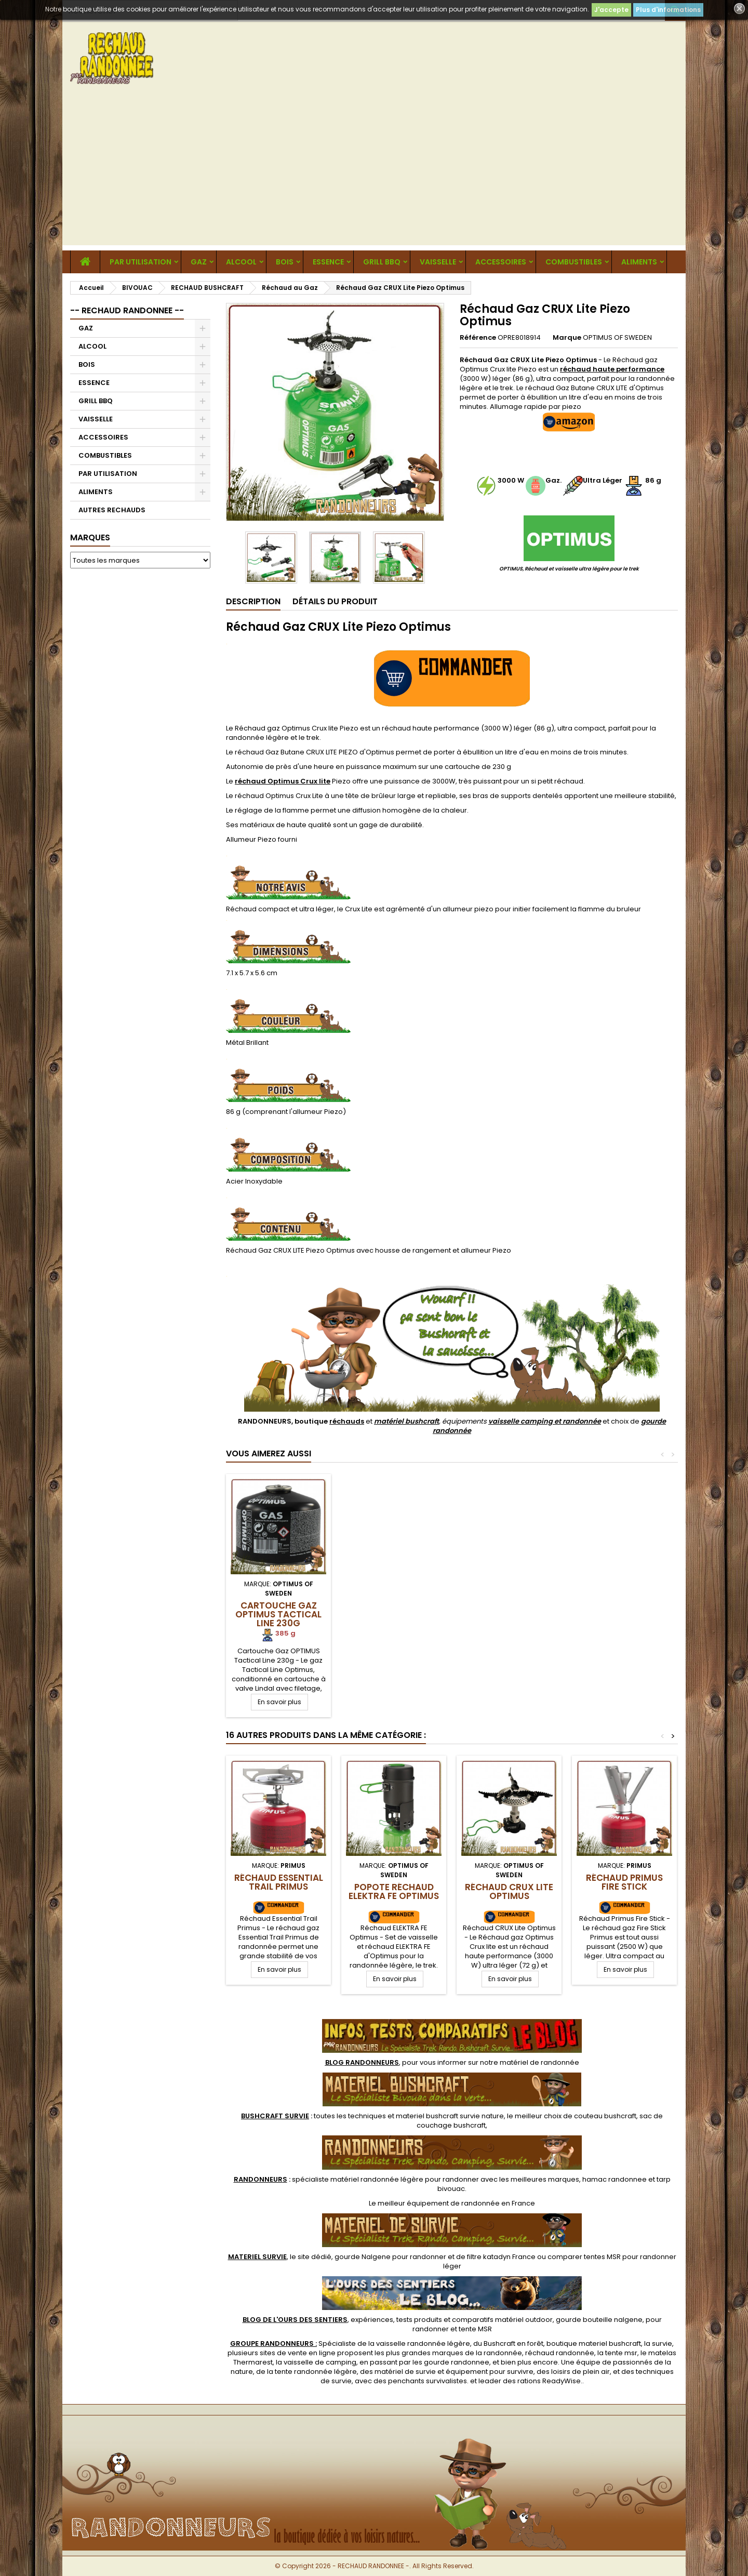 The width and height of the screenshot is (748, 2576). I want to click on GRILL BBQ, so click(381, 262).